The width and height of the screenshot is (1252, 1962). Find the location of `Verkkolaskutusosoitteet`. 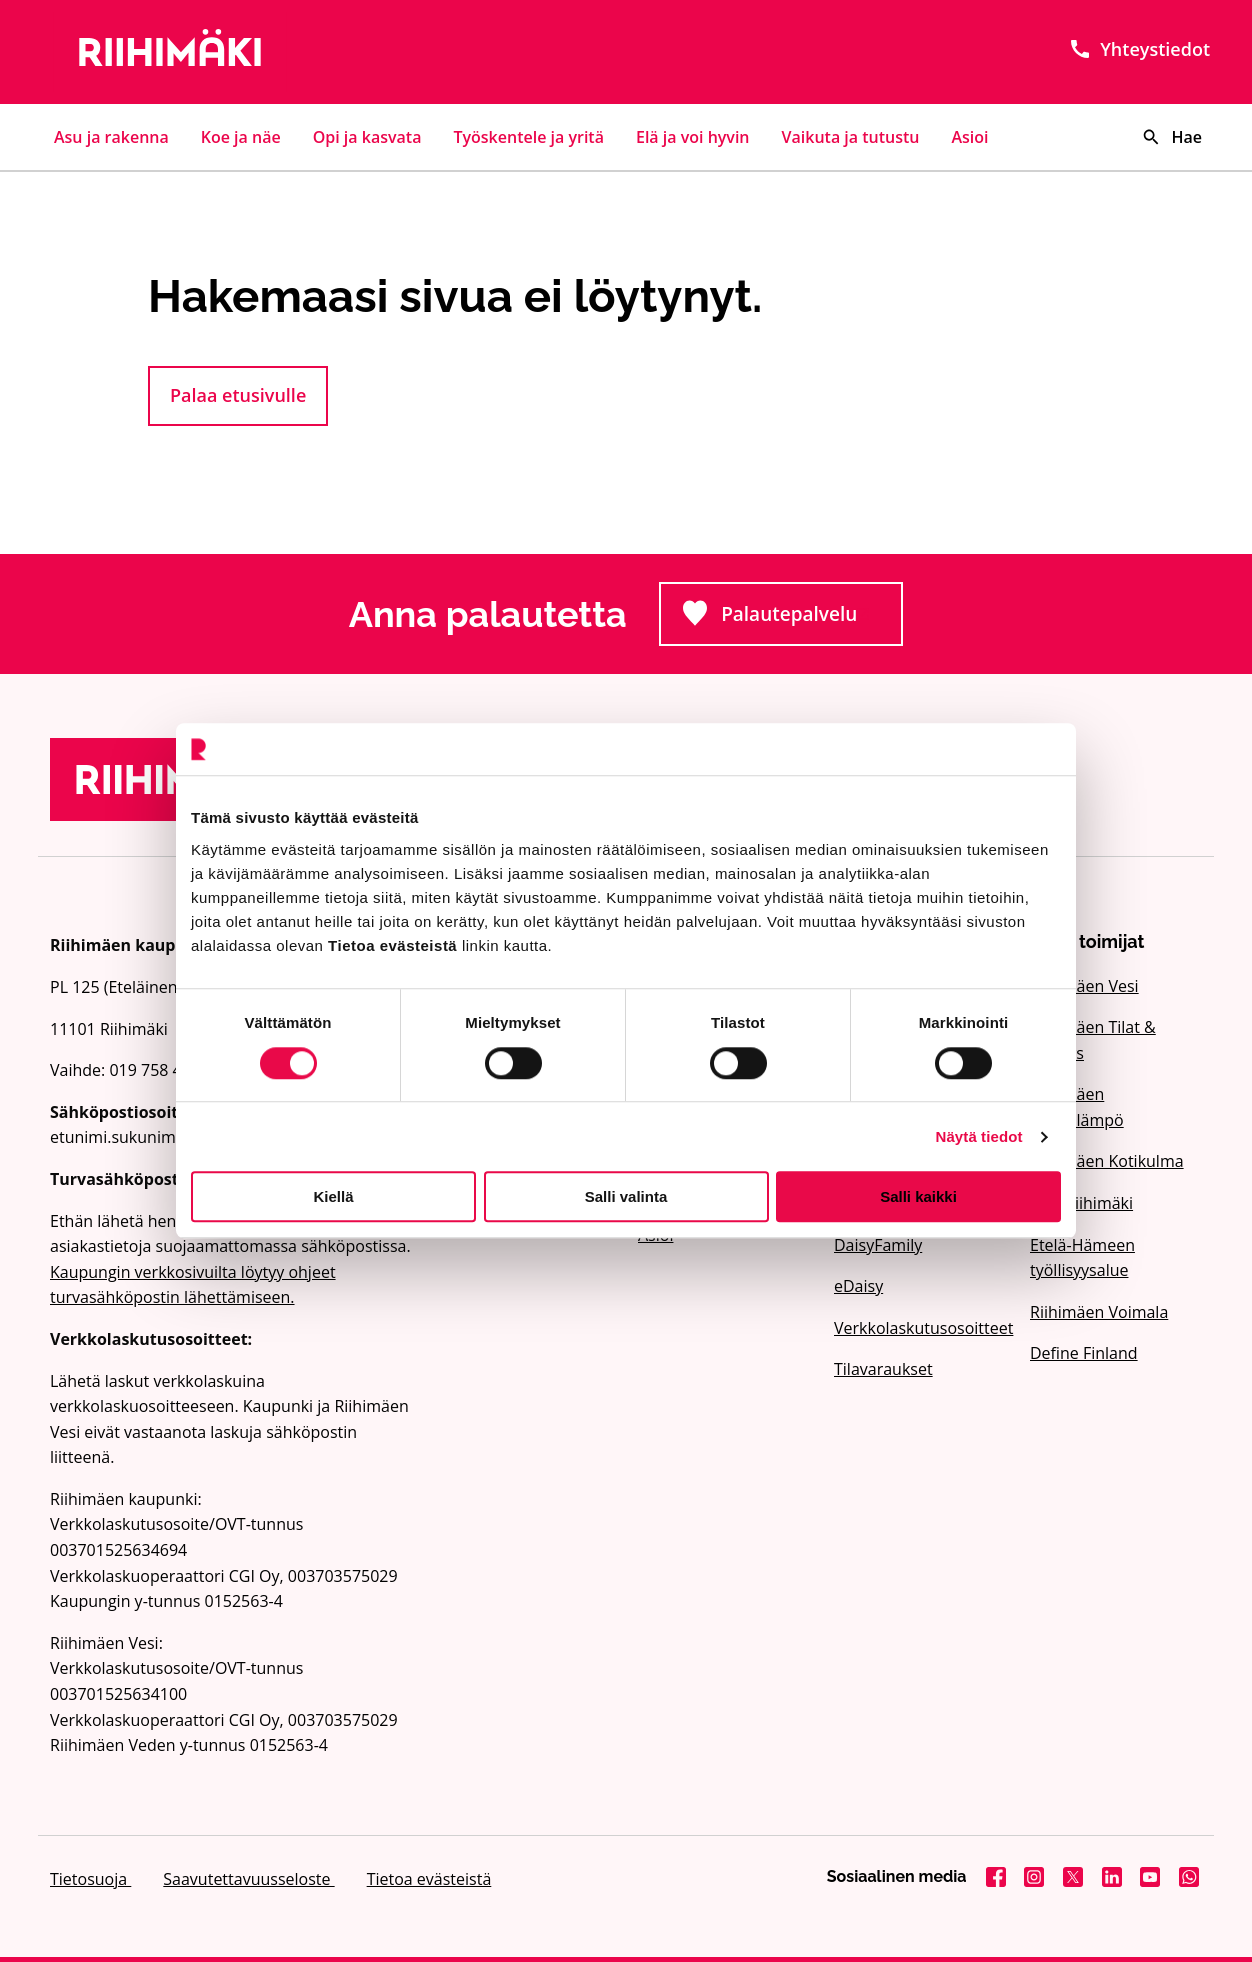

Verkkolaskutusosoitteet is located at coordinates (920, 1328).